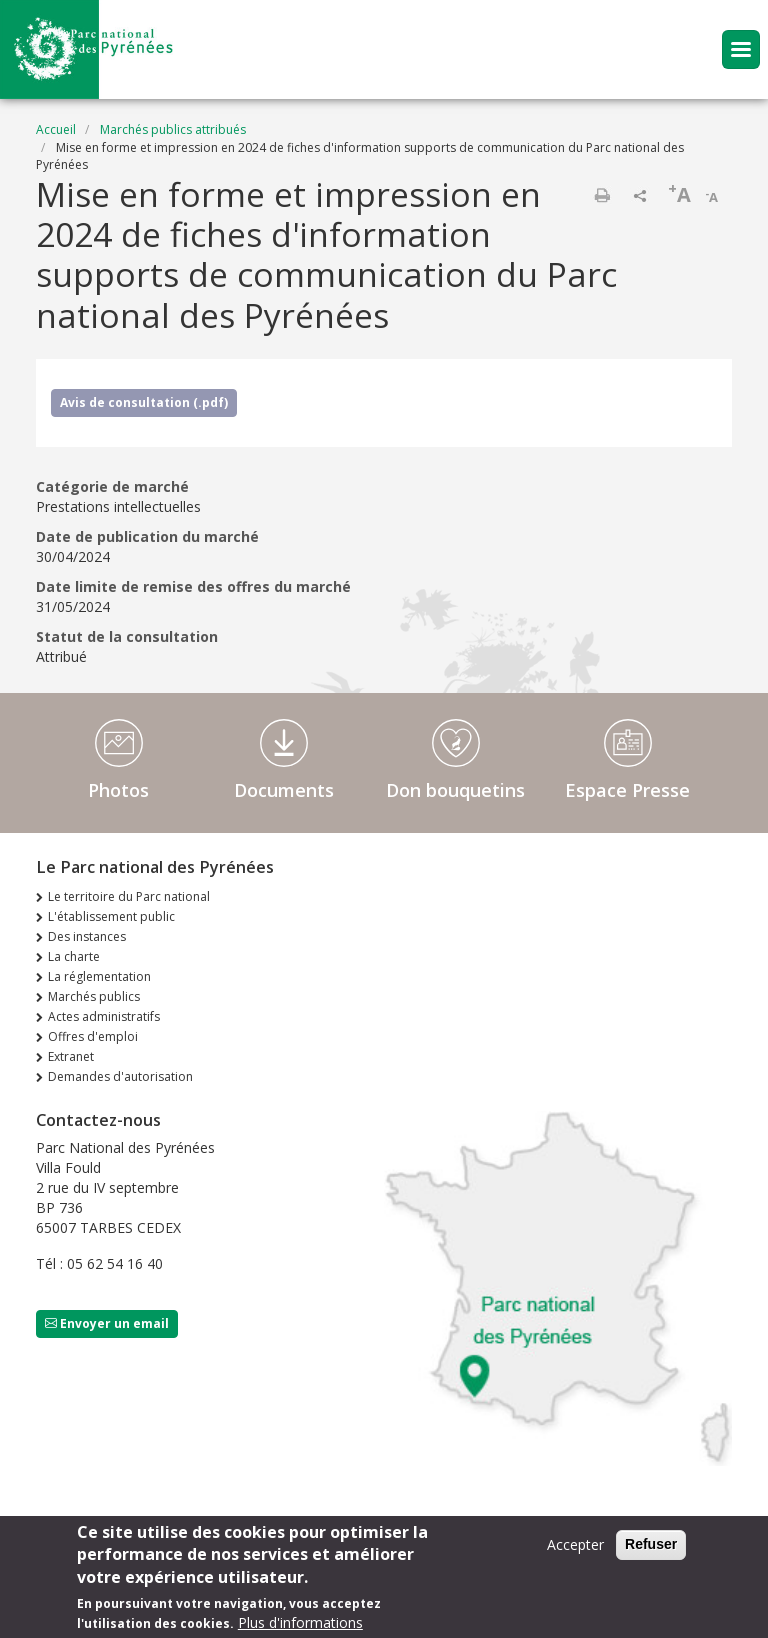 Image resolution: width=768 pixels, height=1638 pixels. Describe the element at coordinates (173, 129) in the screenshot. I see `Marchés publics attribués` at that location.